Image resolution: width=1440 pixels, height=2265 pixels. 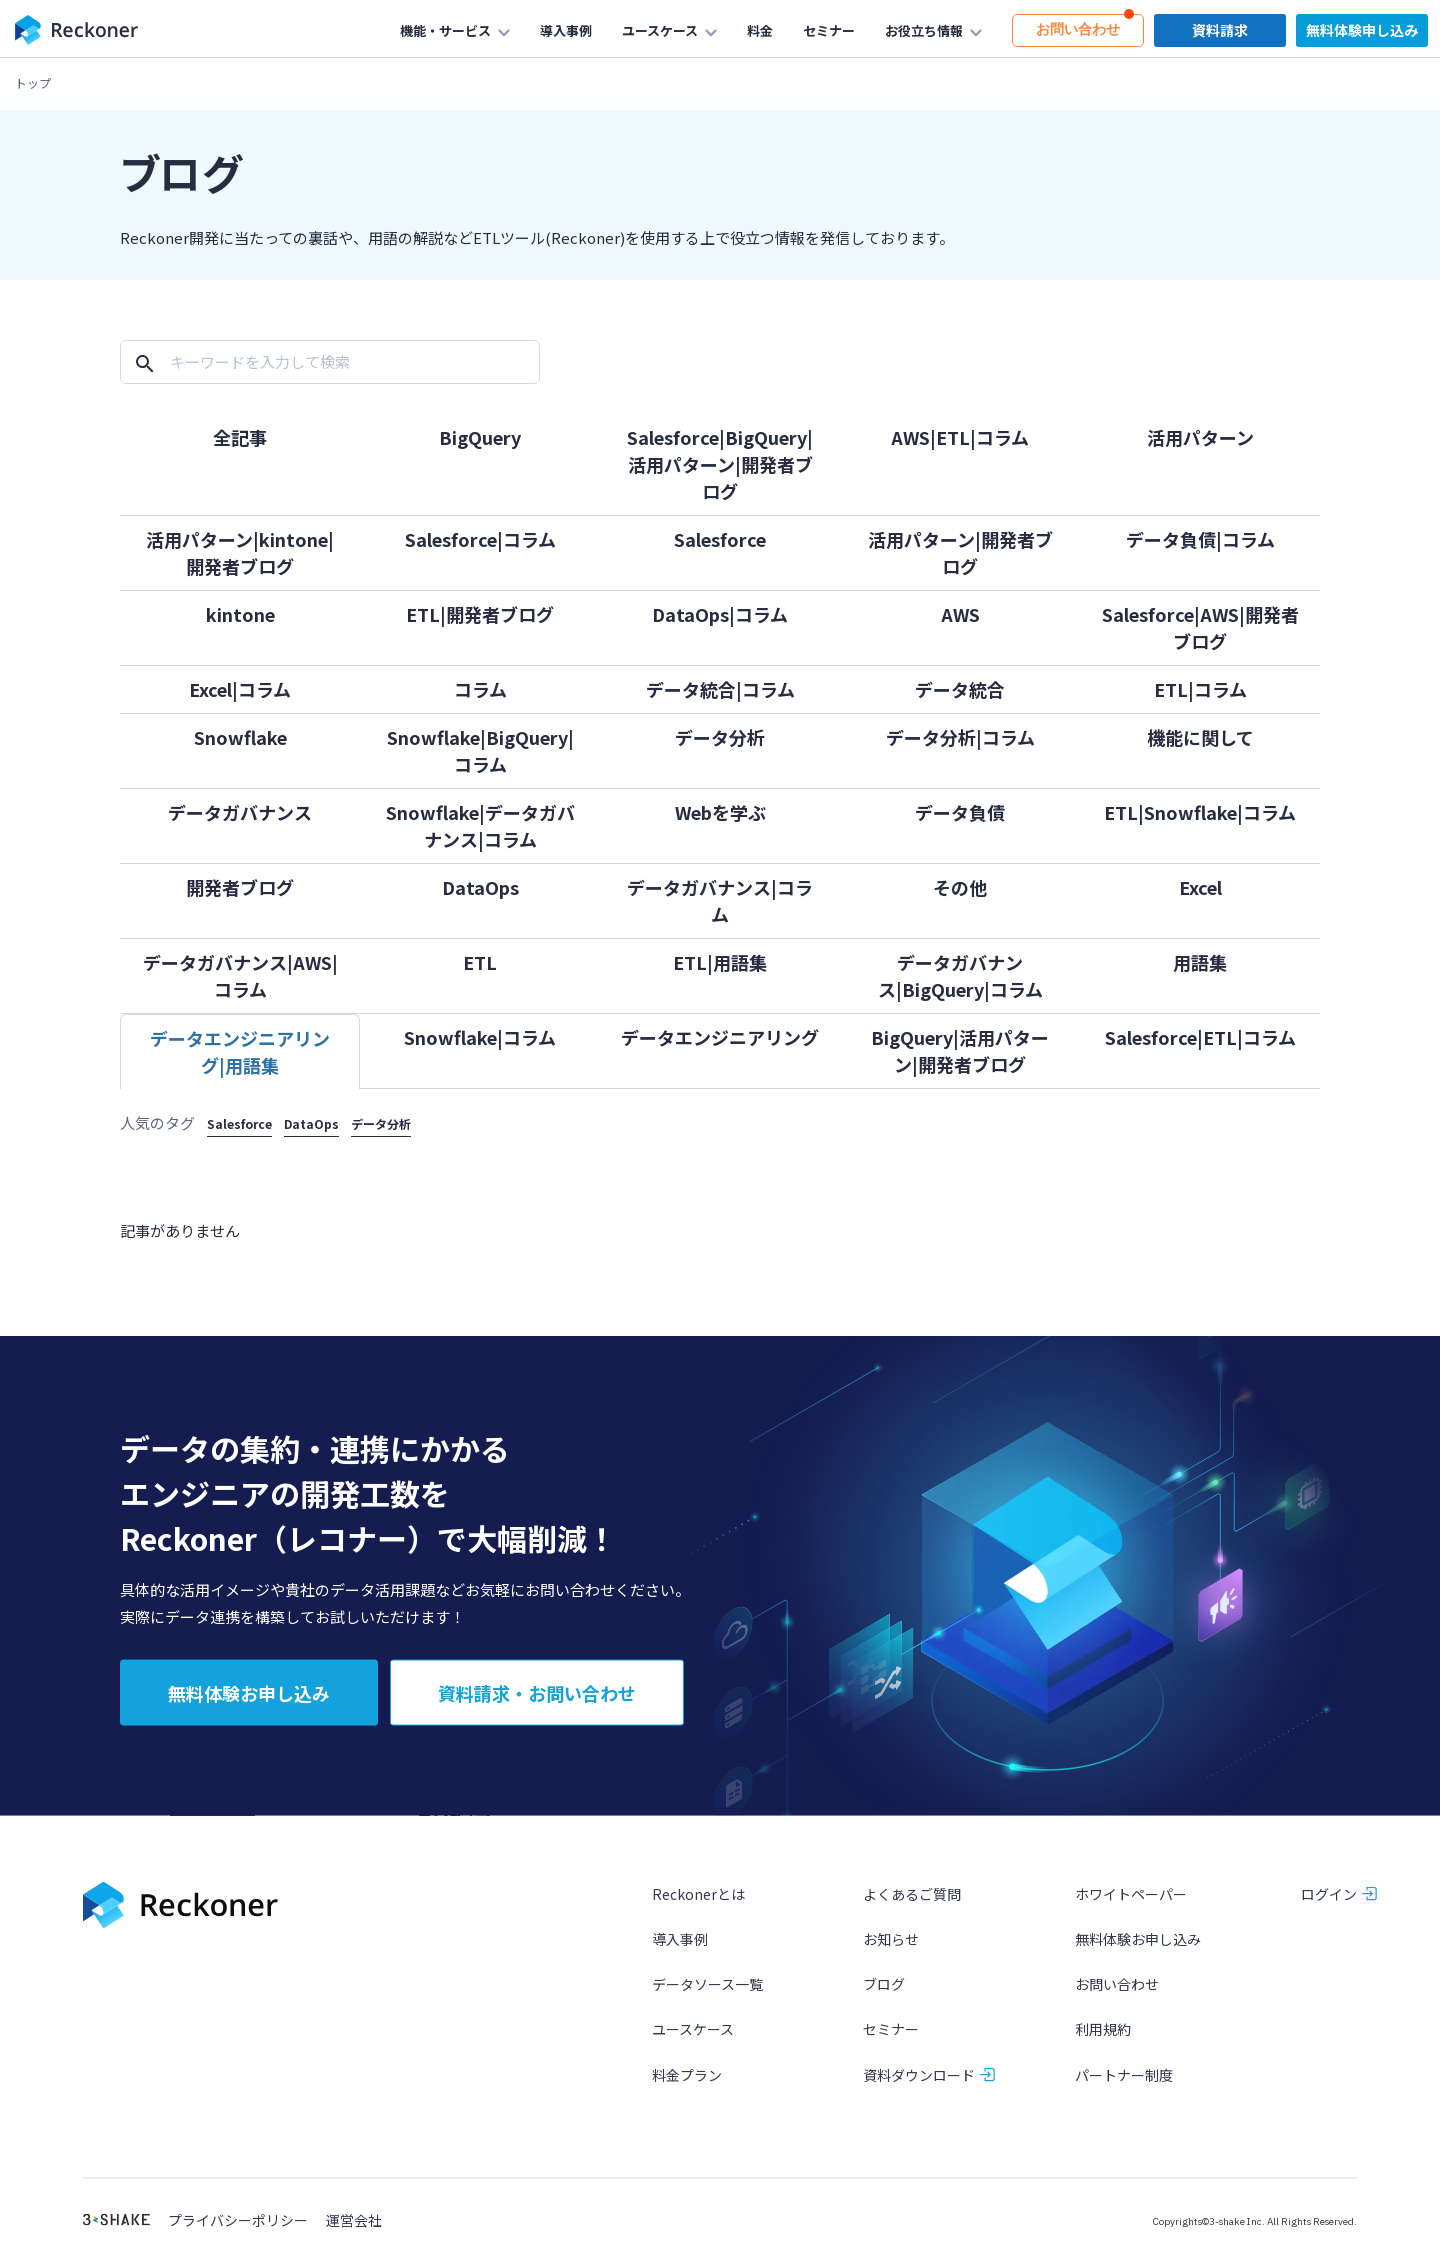 What do you see at coordinates (960, 975) in the screenshot?
I see `データガバナンス|BigQuery|コラム` at bounding box center [960, 975].